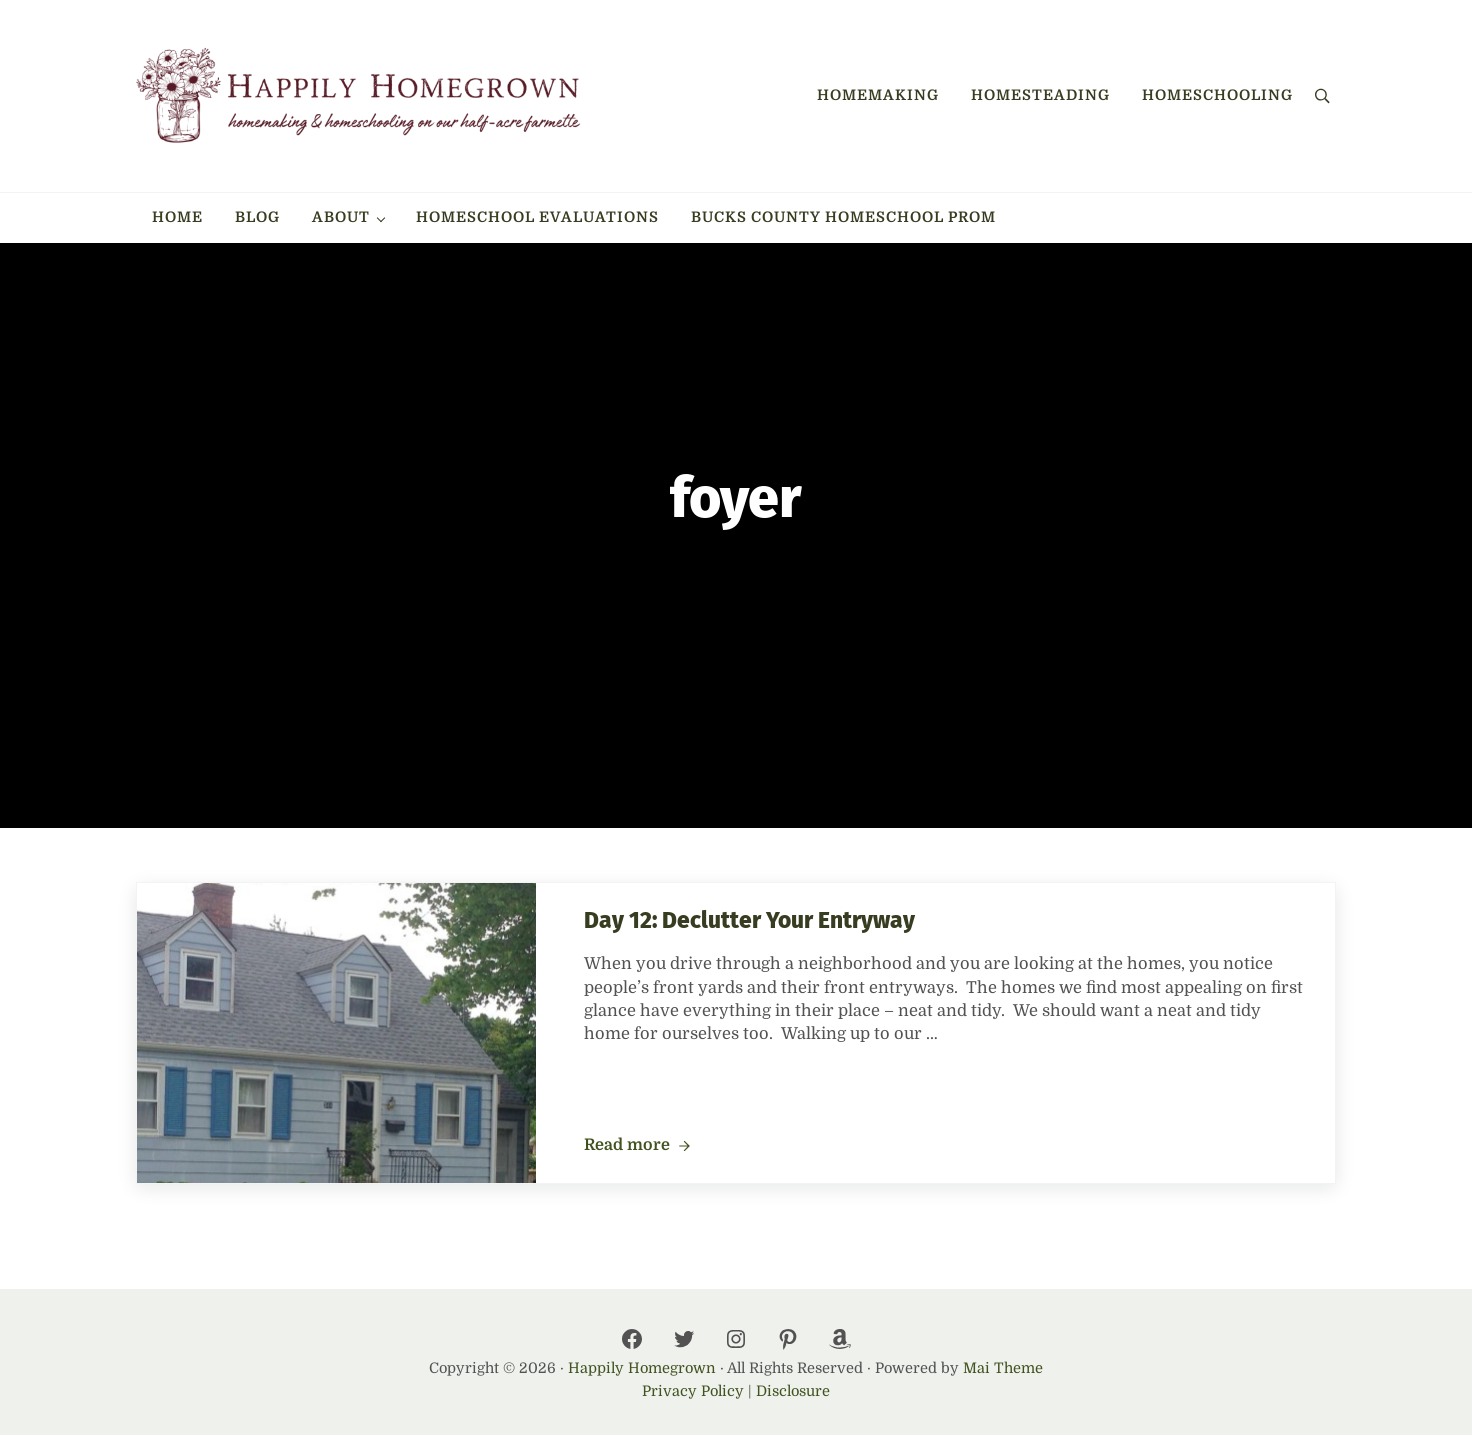 The width and height of the screenshot is (1472, 1435). Describe the element at coordinates (793, 1391) in the screenshot. I see `Disclosure` at that location.